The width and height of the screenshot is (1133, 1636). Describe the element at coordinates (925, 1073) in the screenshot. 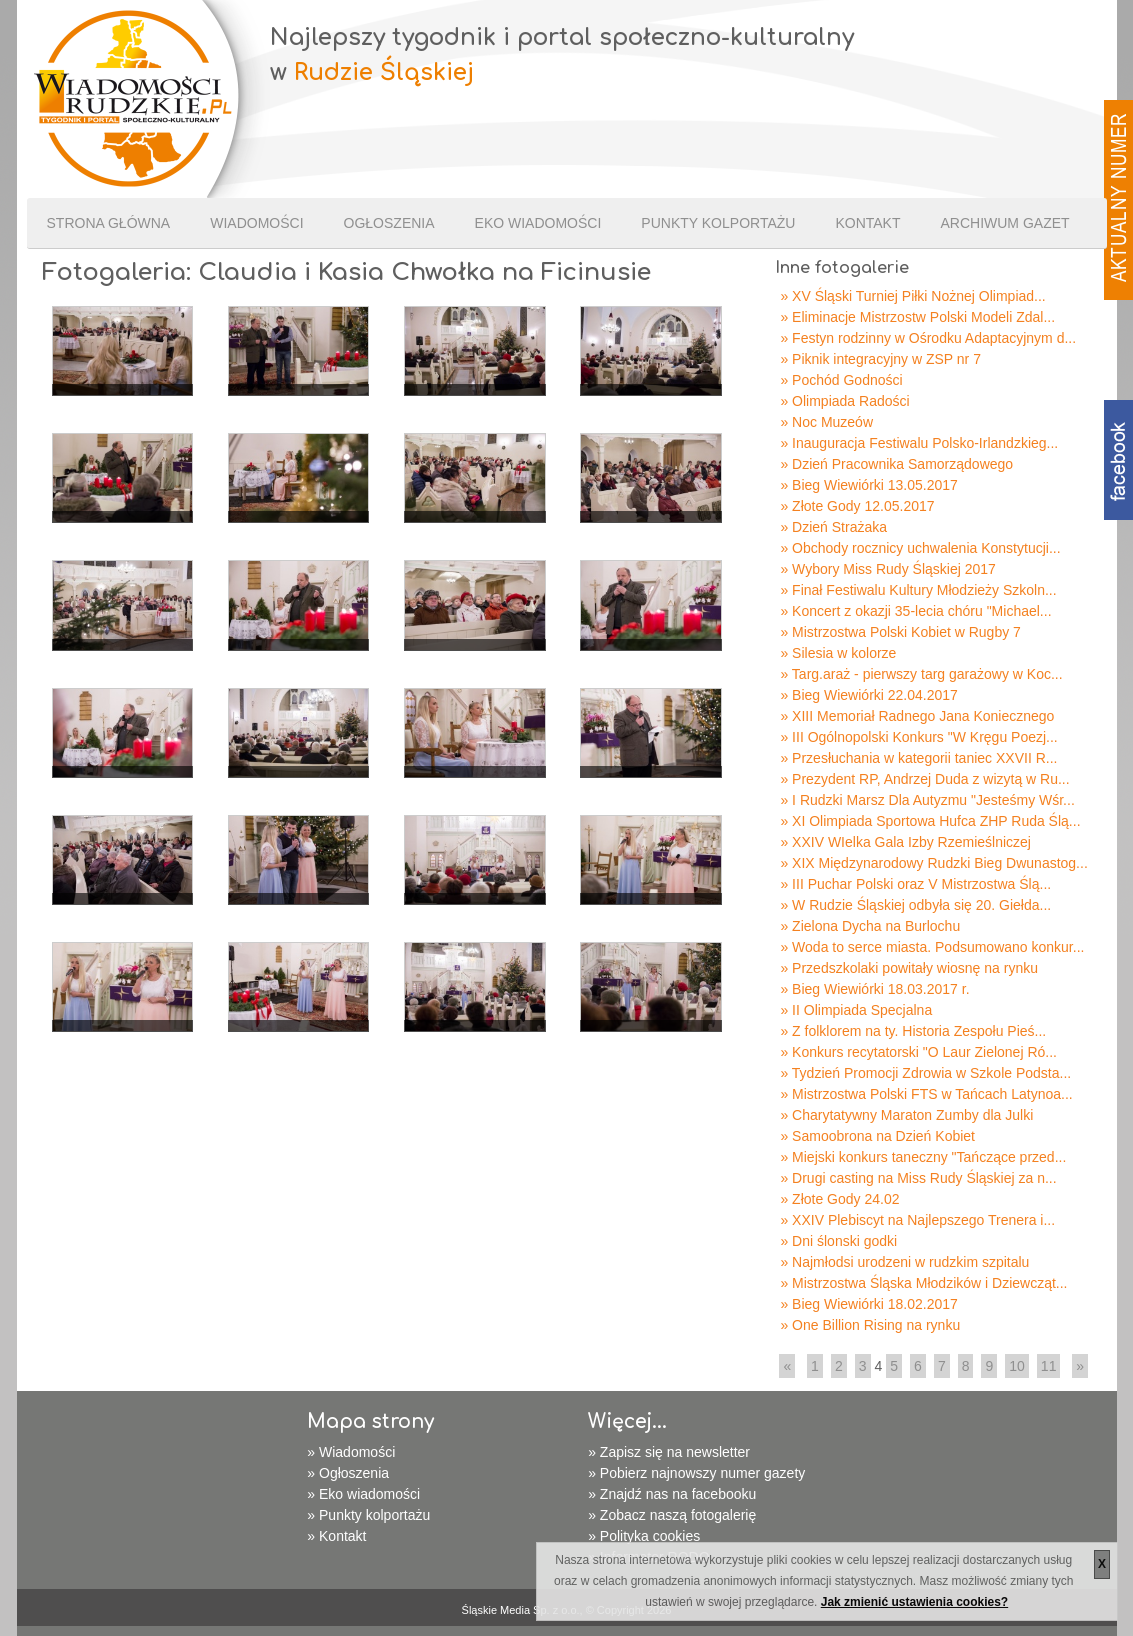

I see `» Tydzień Promocji Zdrowia w Szkole Podsta...` at that location.